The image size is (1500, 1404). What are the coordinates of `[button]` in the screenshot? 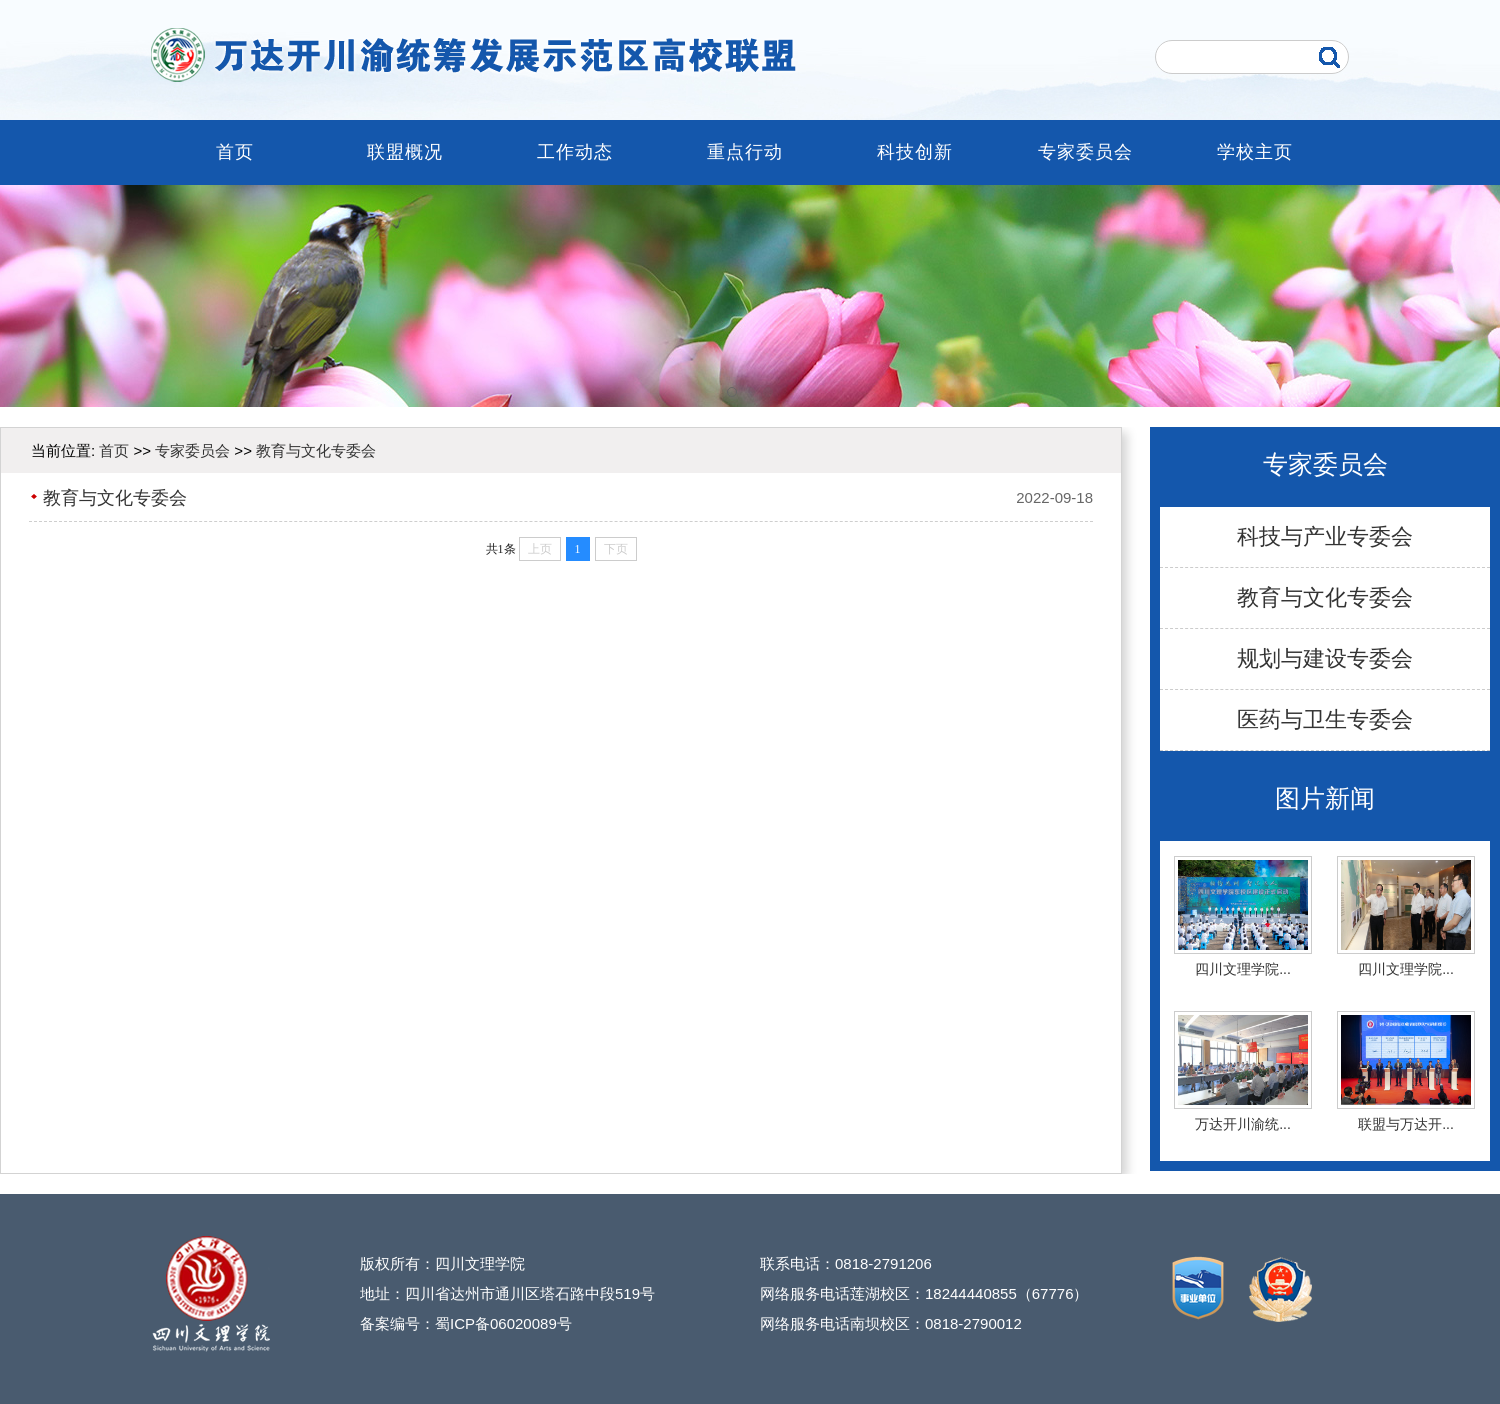 It's located at (732, 392).